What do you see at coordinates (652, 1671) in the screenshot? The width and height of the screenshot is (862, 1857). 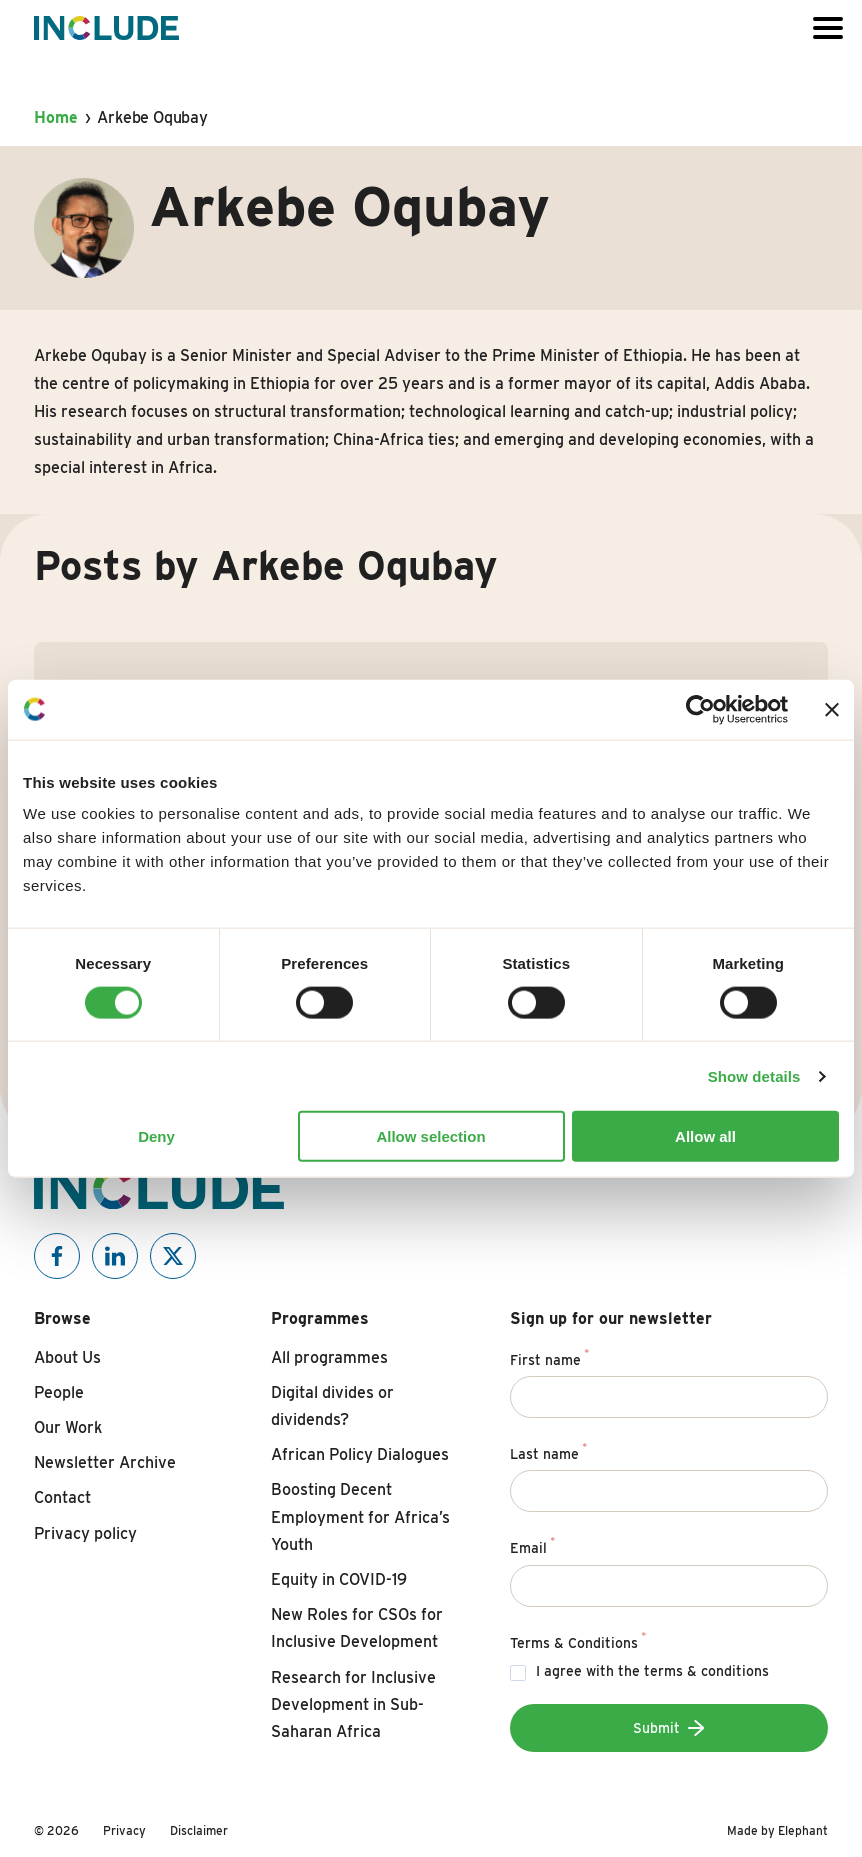 I see `I agree with the terms & conditions` at bounding box center [652, 1671].